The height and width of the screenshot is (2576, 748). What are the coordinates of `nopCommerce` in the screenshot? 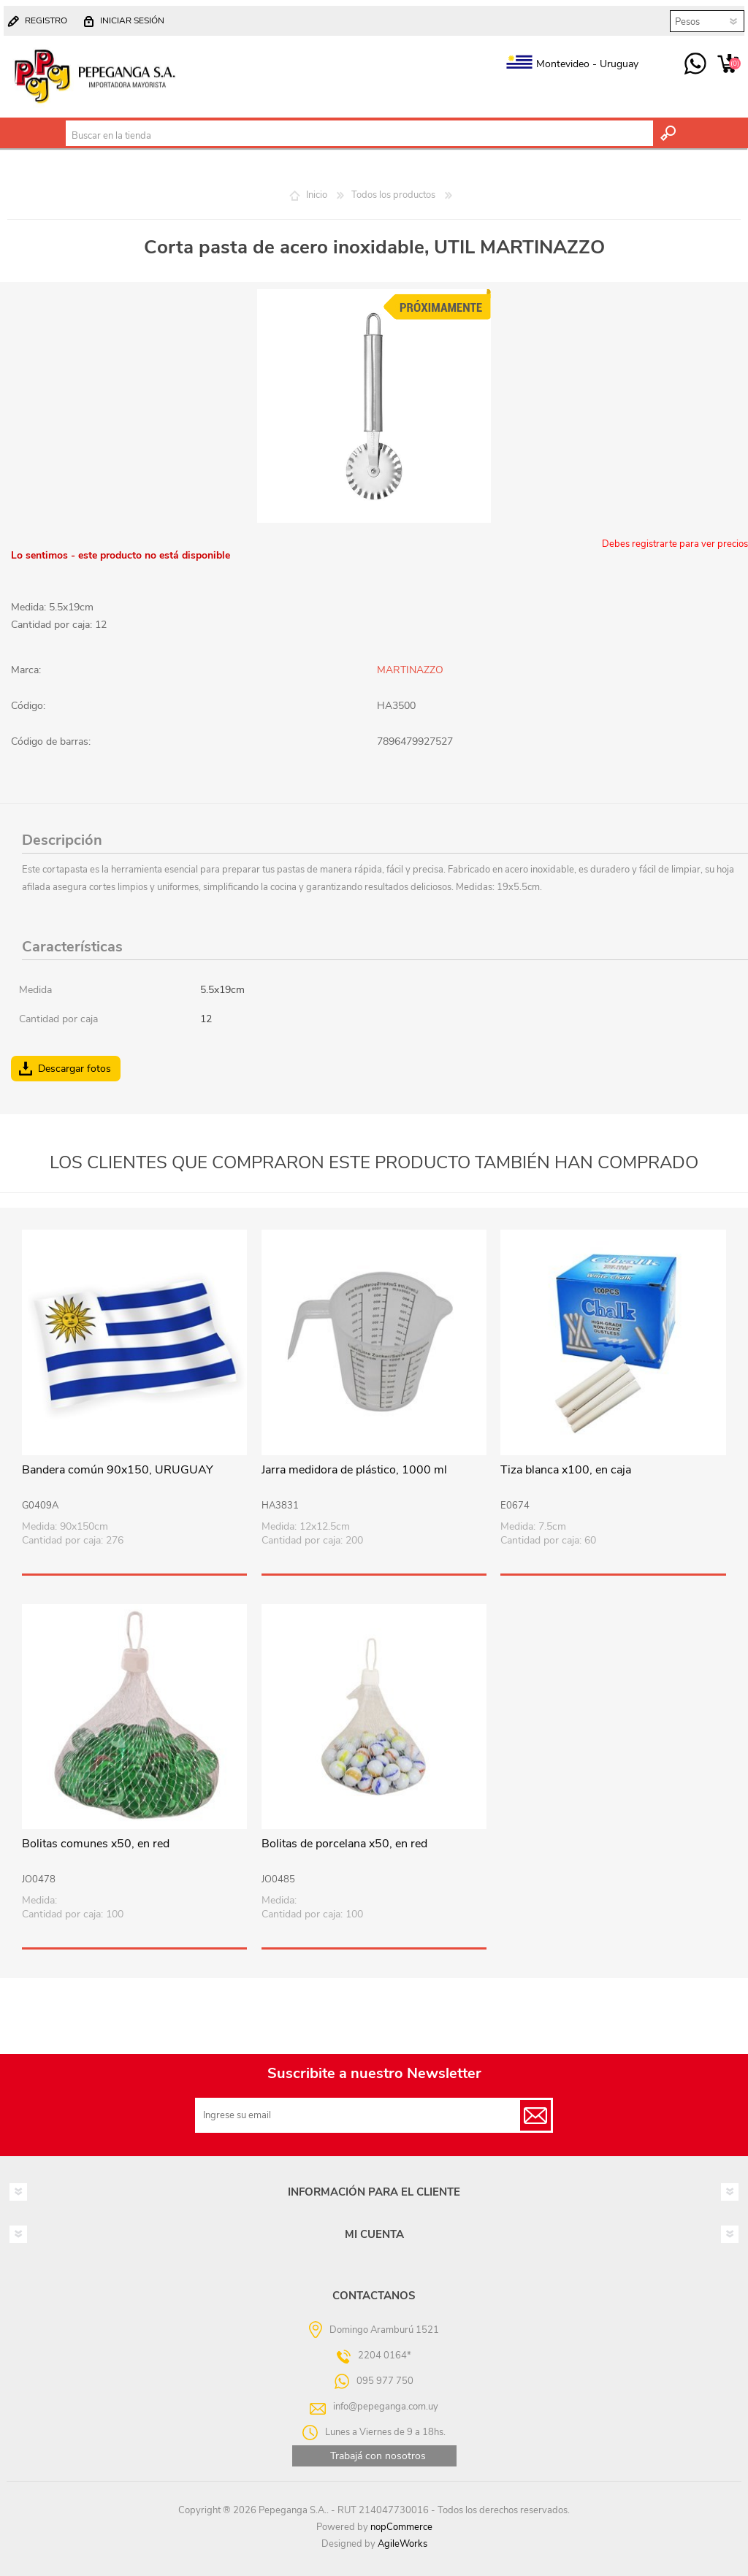 It's located at (401, 2527).